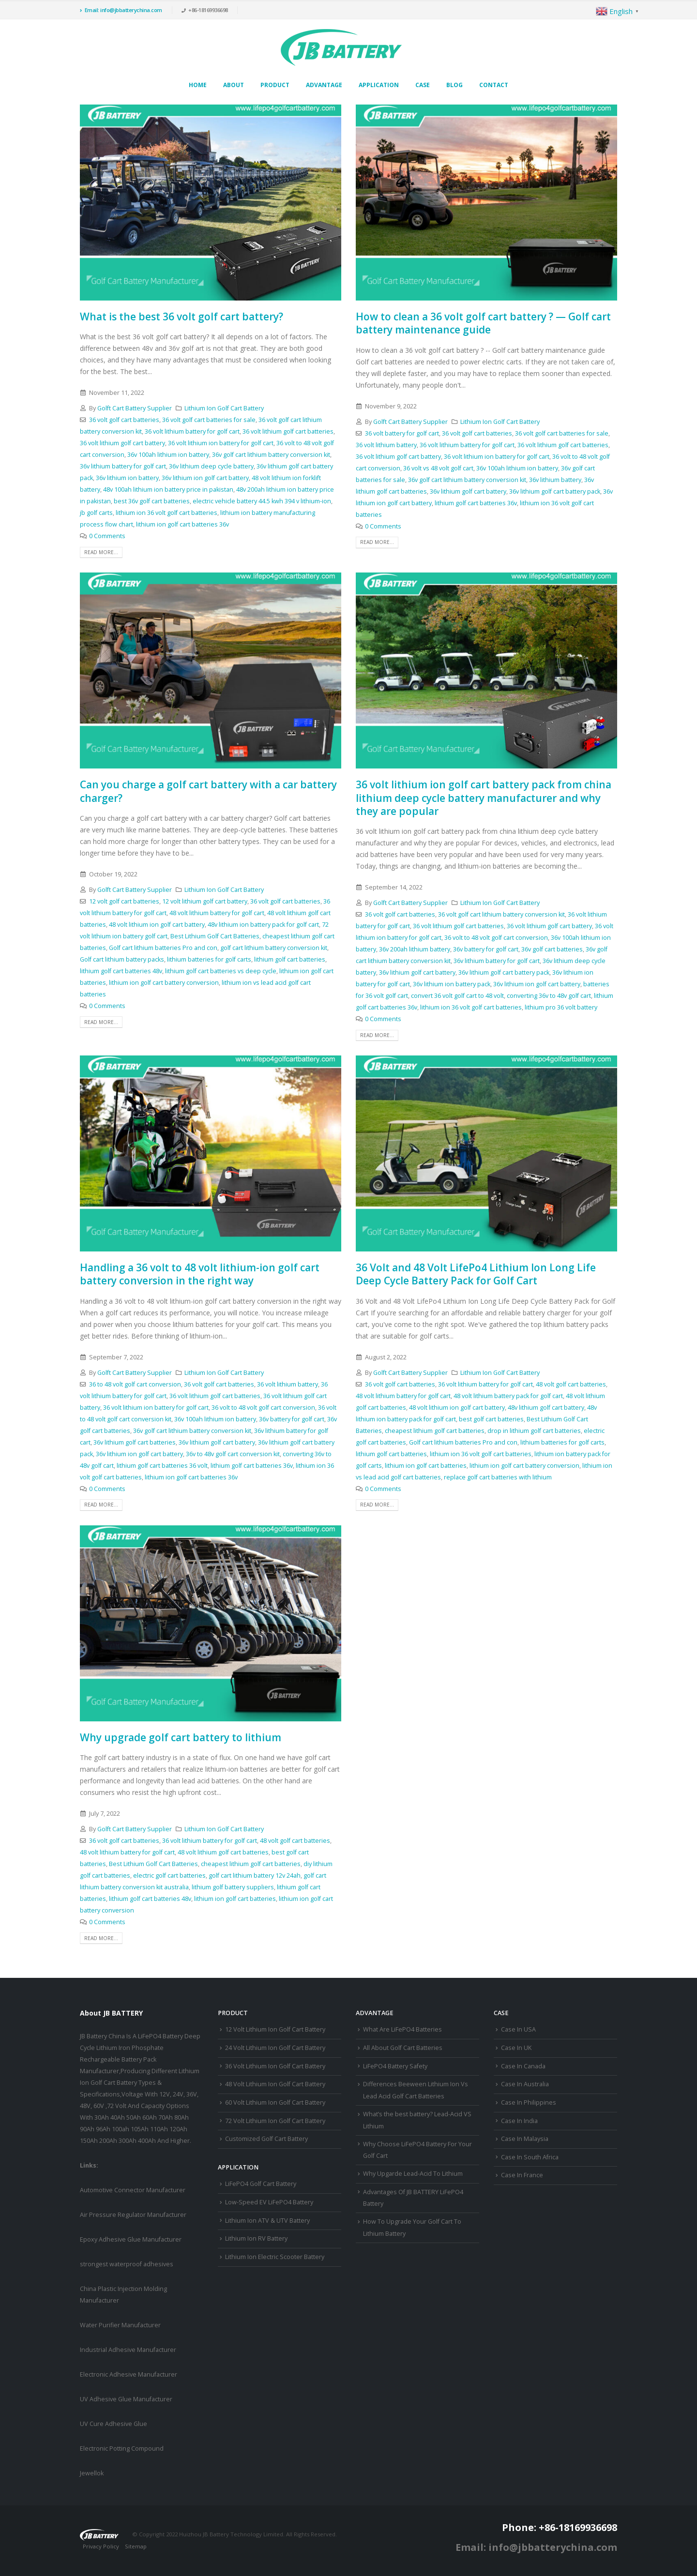 This screenshot has width=697, height=2576. What do you see at coordinates (233, 85) in the screenshot?
I see `About` at bounding box center [233, 85].